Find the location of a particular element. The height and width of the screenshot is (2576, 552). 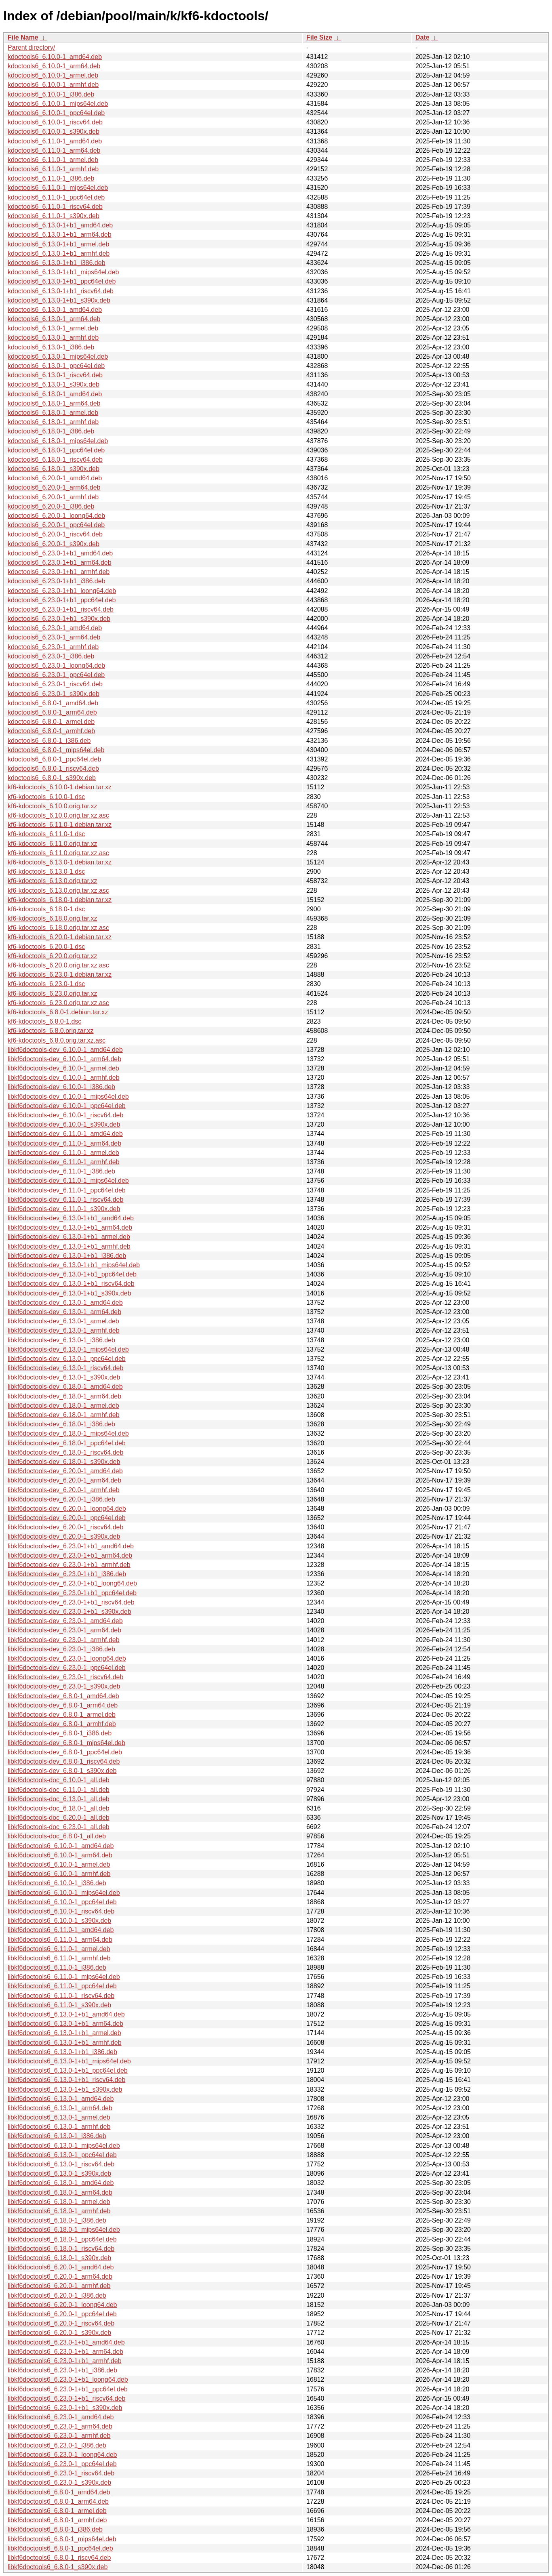

kdoctools6_6.8.0-1_armhf.deb is located at coordinates (51, 731).